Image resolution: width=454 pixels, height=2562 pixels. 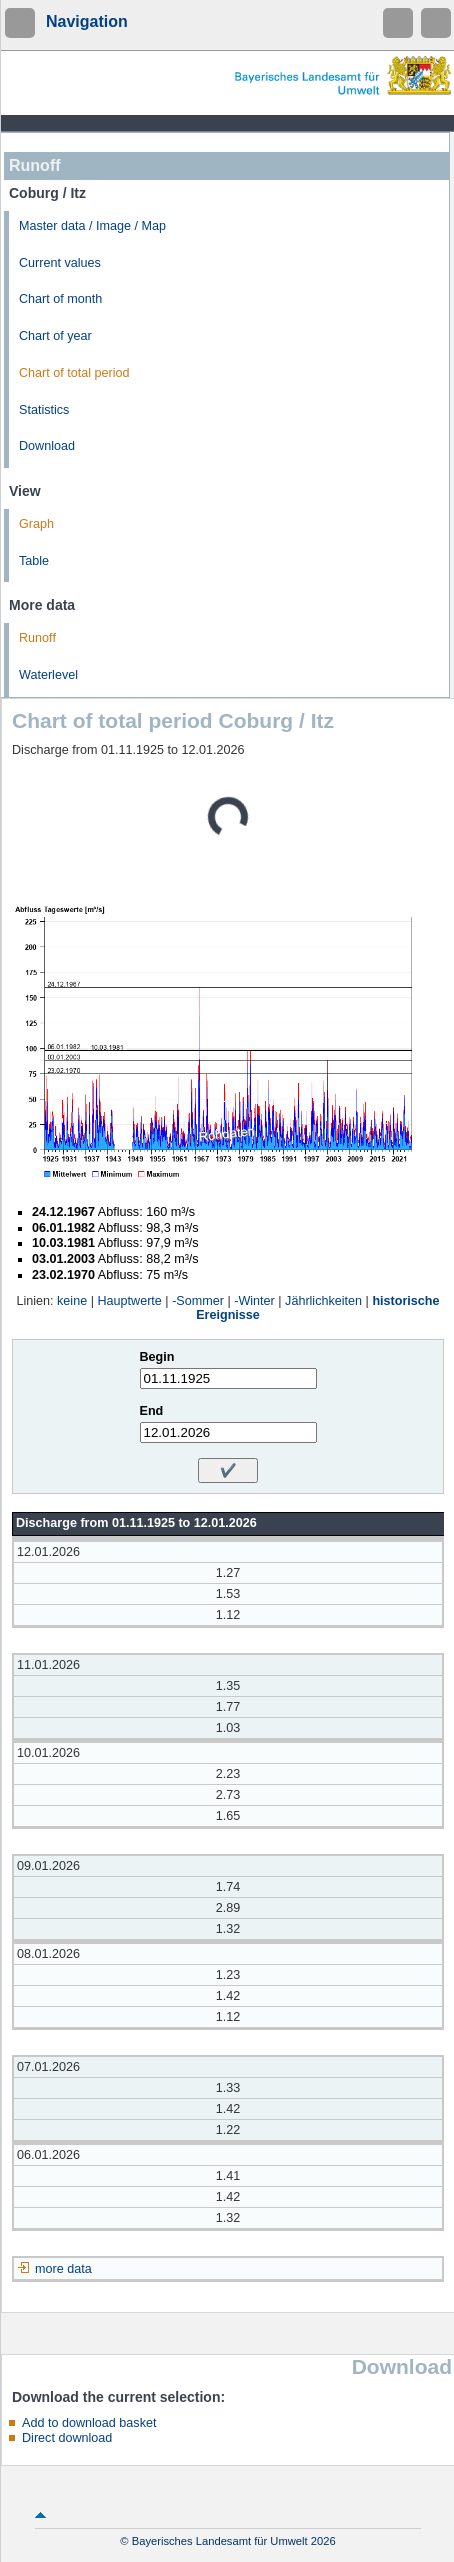 I want to click on Begin, so click(x=157, y=1357).